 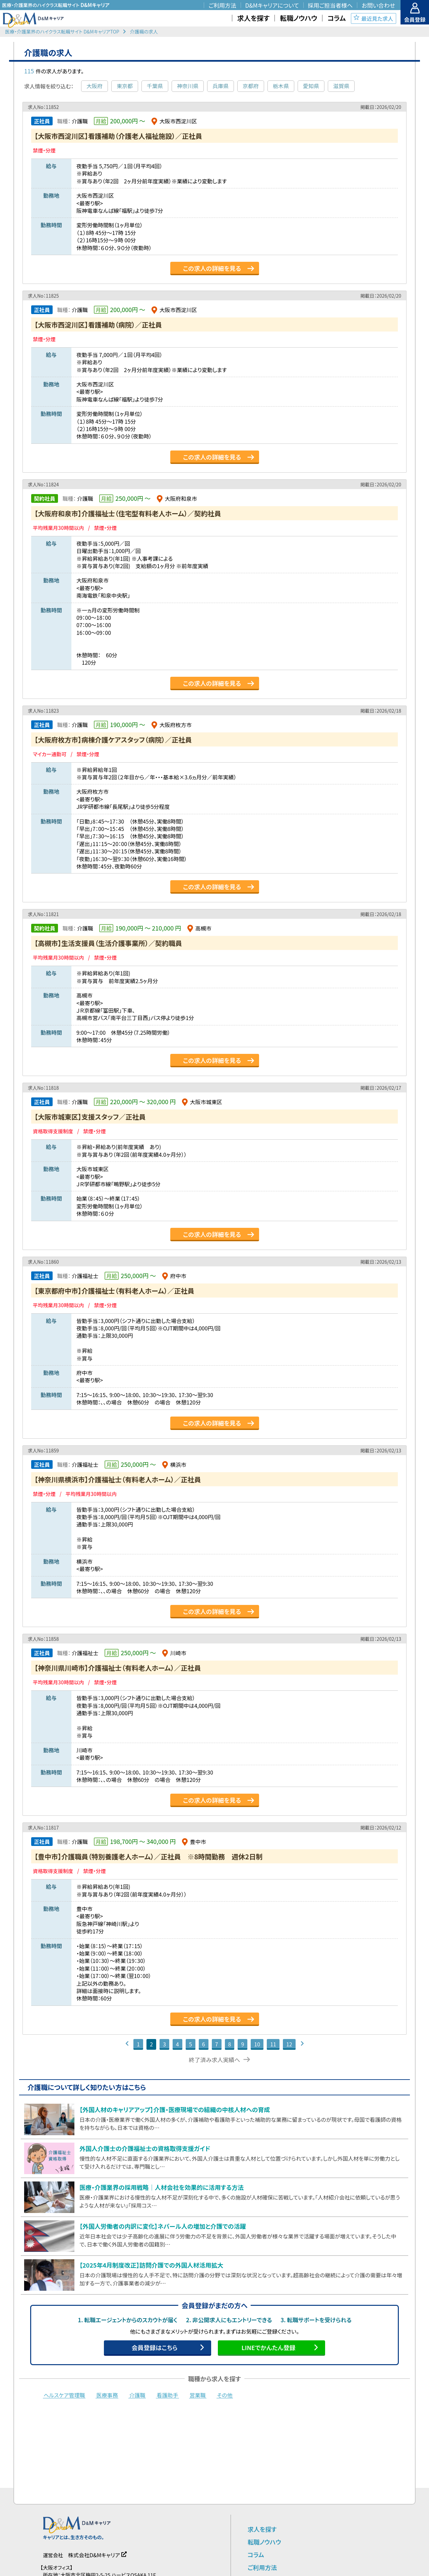 What do you see at coordinates (167, 2395) in the screenshot?
I see `看護助手` at bounding box center [167, 2395].